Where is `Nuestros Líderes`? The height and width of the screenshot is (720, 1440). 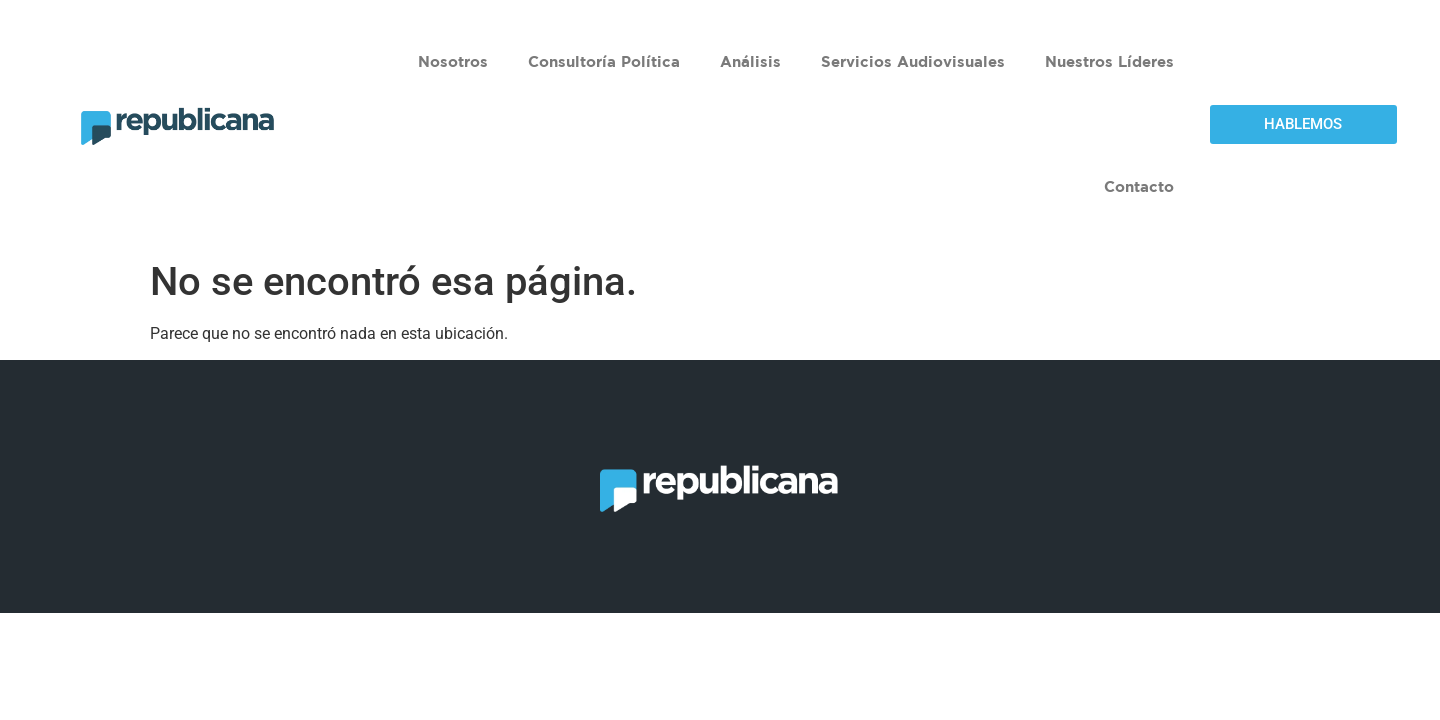 Nuestros Líderes is located at coordinates (1109, 61).